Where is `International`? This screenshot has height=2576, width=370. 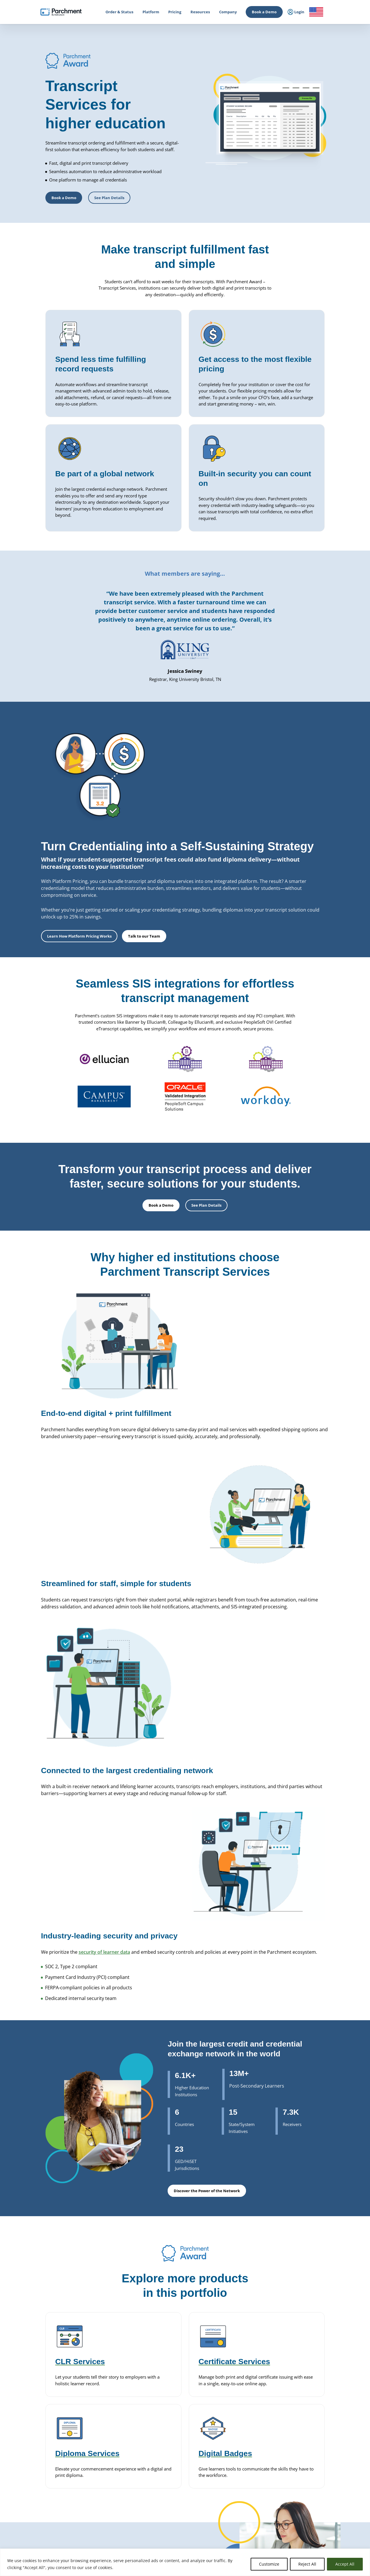 International is located at coordinates (106, 2392).